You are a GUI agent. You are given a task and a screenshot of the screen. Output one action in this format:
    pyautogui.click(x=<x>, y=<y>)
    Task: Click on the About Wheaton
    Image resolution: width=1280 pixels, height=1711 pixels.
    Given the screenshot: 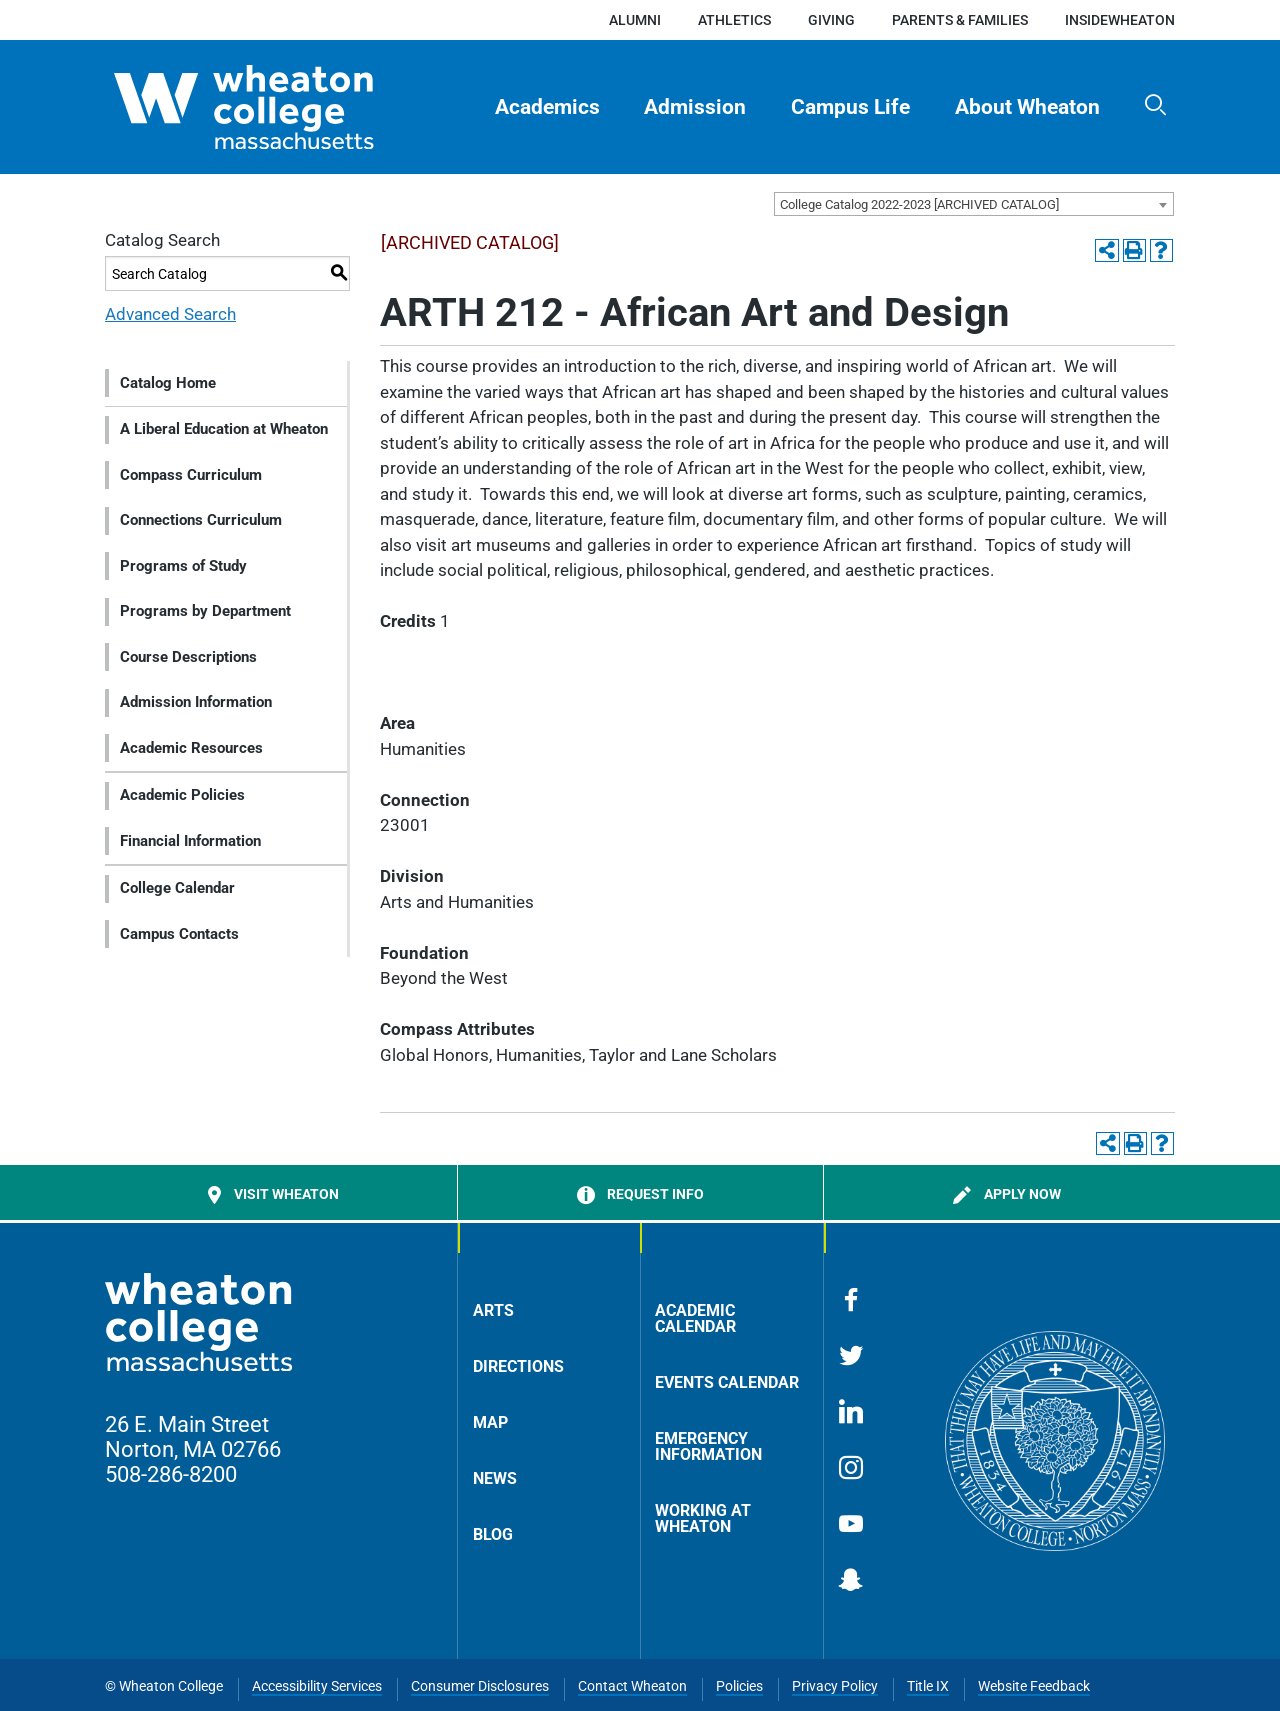 What is the action you would take?
    pyautogui.click(x=1027, y=107)
    